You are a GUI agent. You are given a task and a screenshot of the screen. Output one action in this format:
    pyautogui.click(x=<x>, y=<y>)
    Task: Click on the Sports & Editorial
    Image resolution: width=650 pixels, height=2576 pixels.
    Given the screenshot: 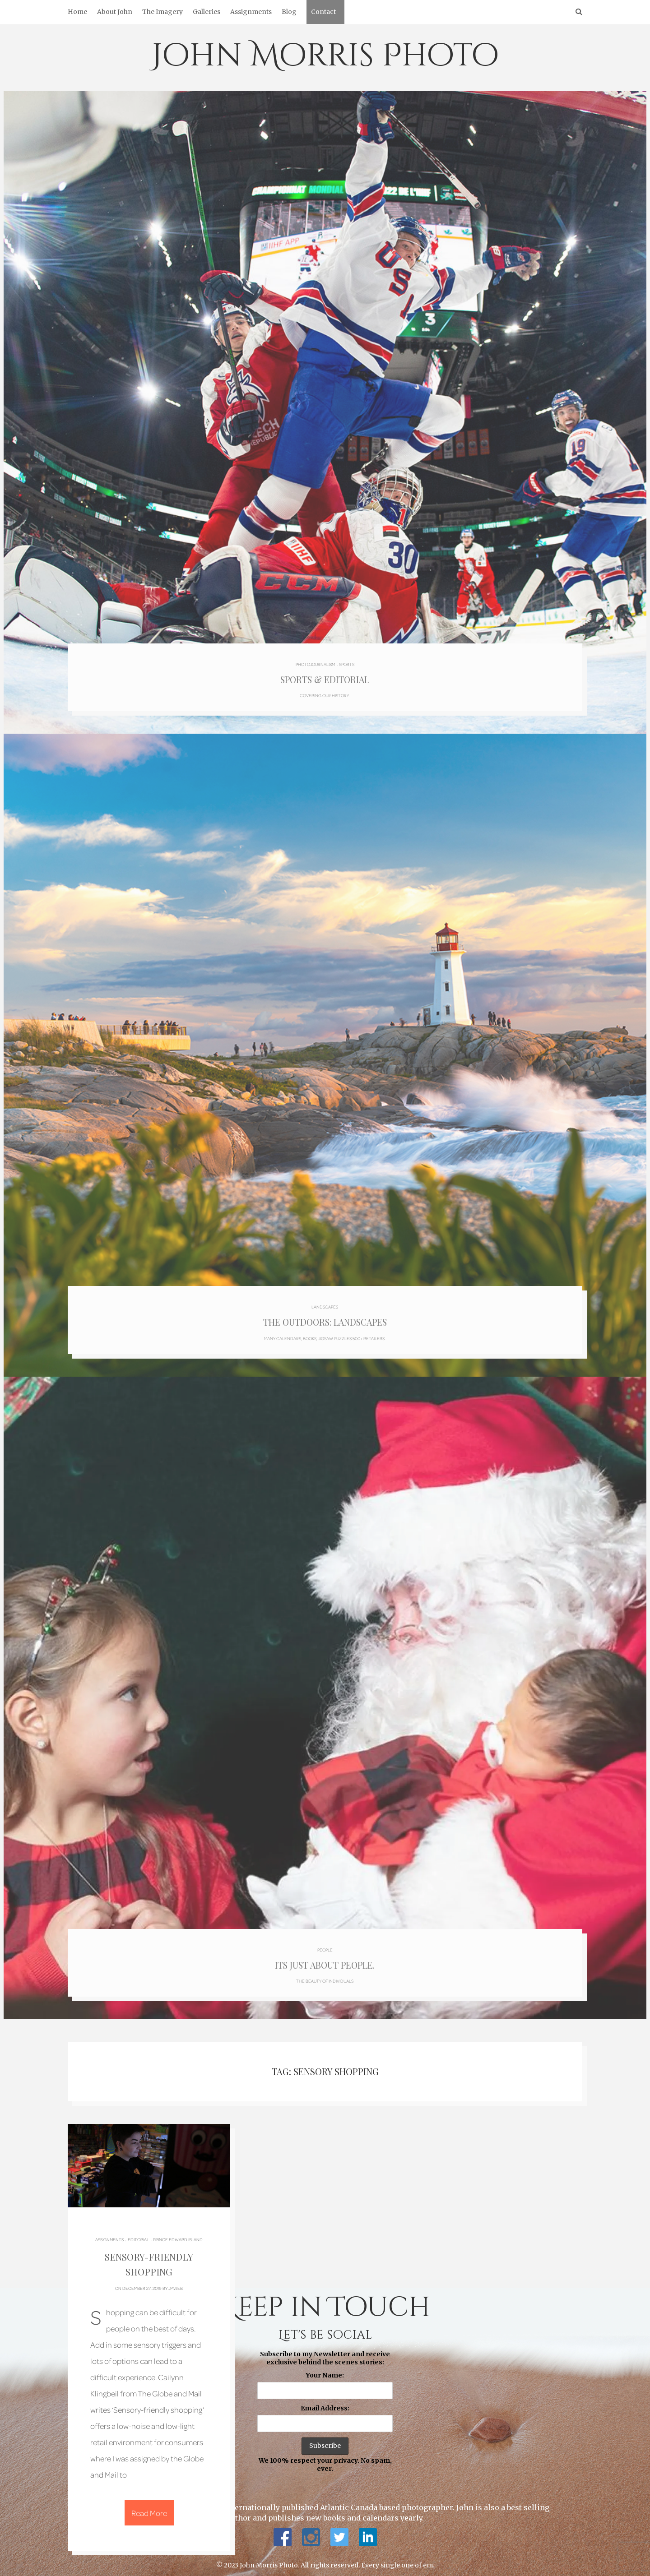 What is the action you would take?
    pyautogui.click(x=325, y=676)
    